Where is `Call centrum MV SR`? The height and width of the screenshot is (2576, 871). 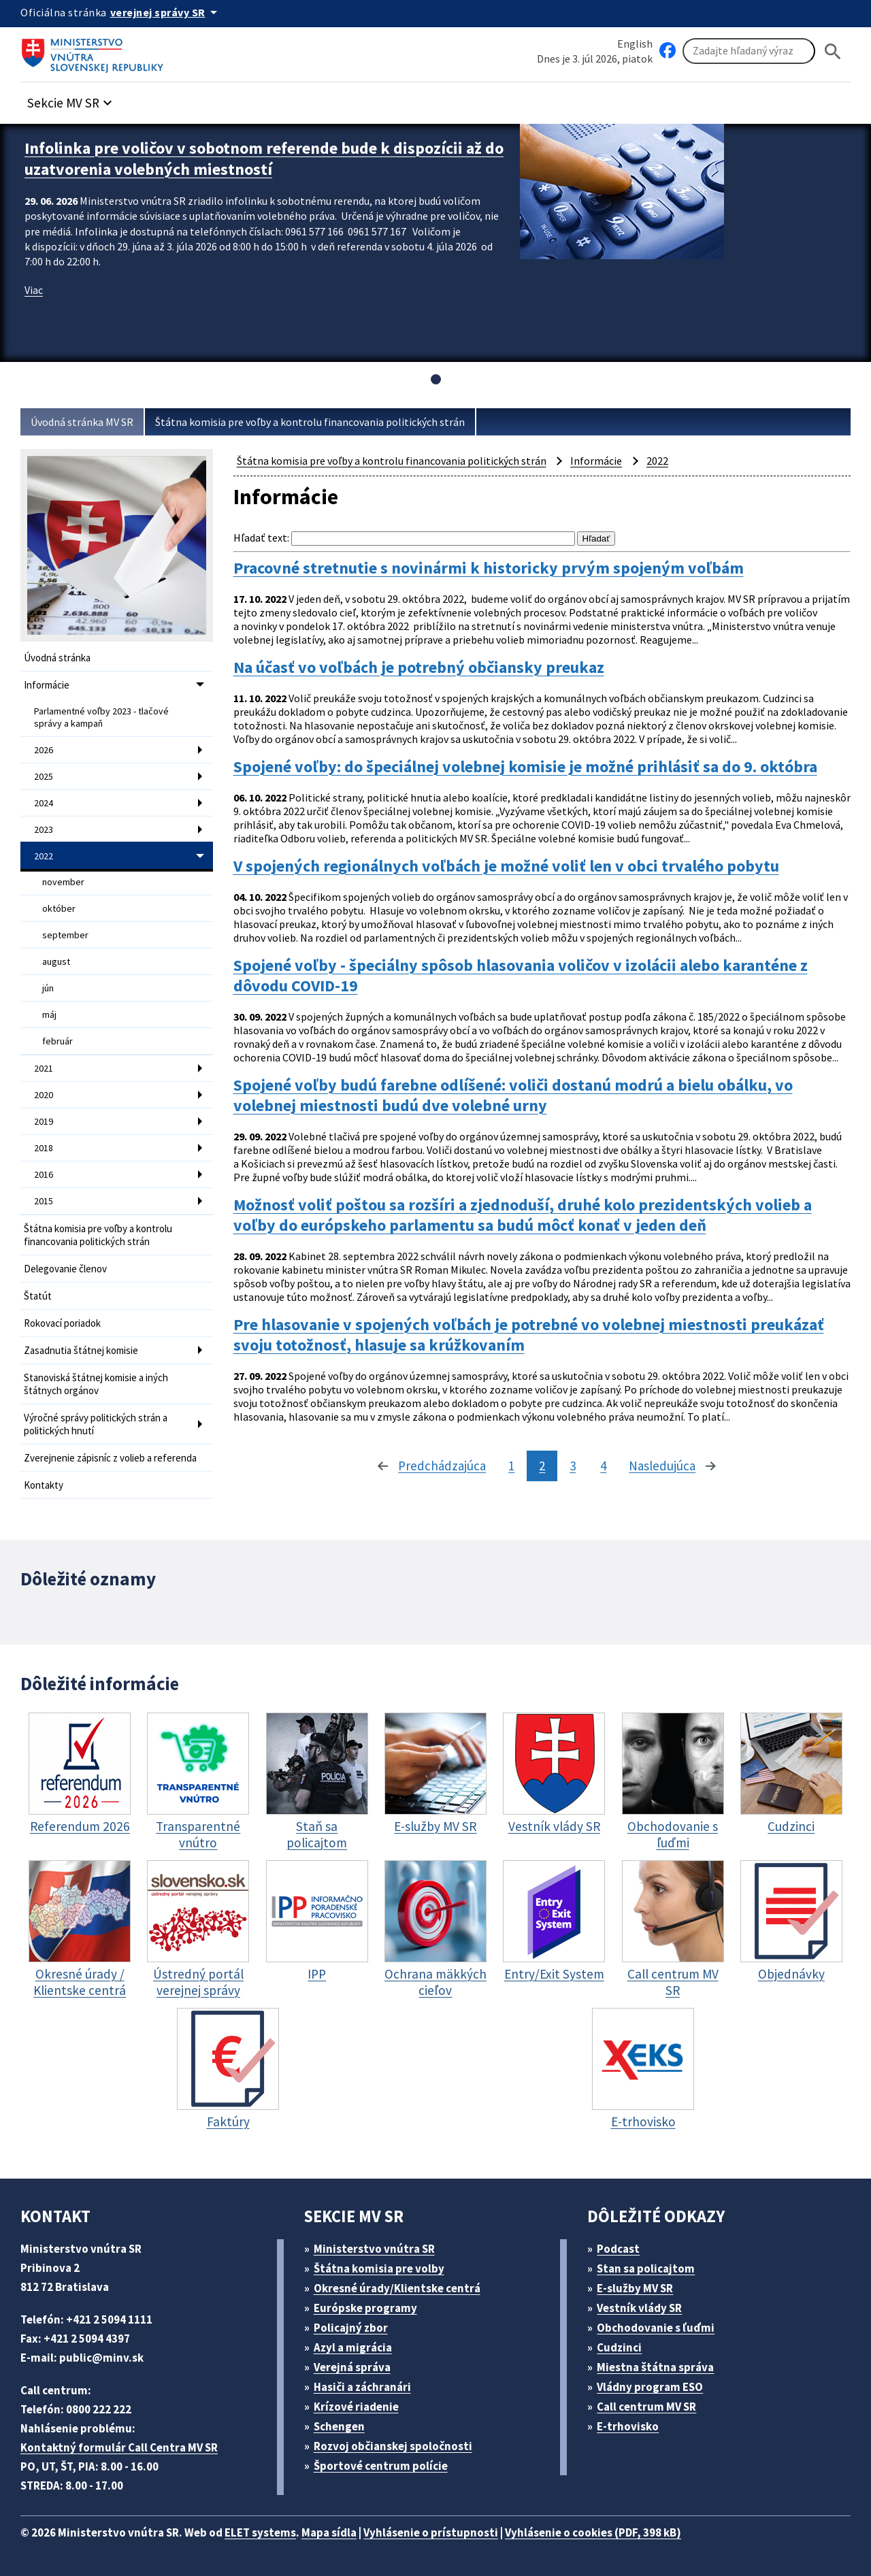 Call centrum MV SR is located at coordinates (646, 2406).